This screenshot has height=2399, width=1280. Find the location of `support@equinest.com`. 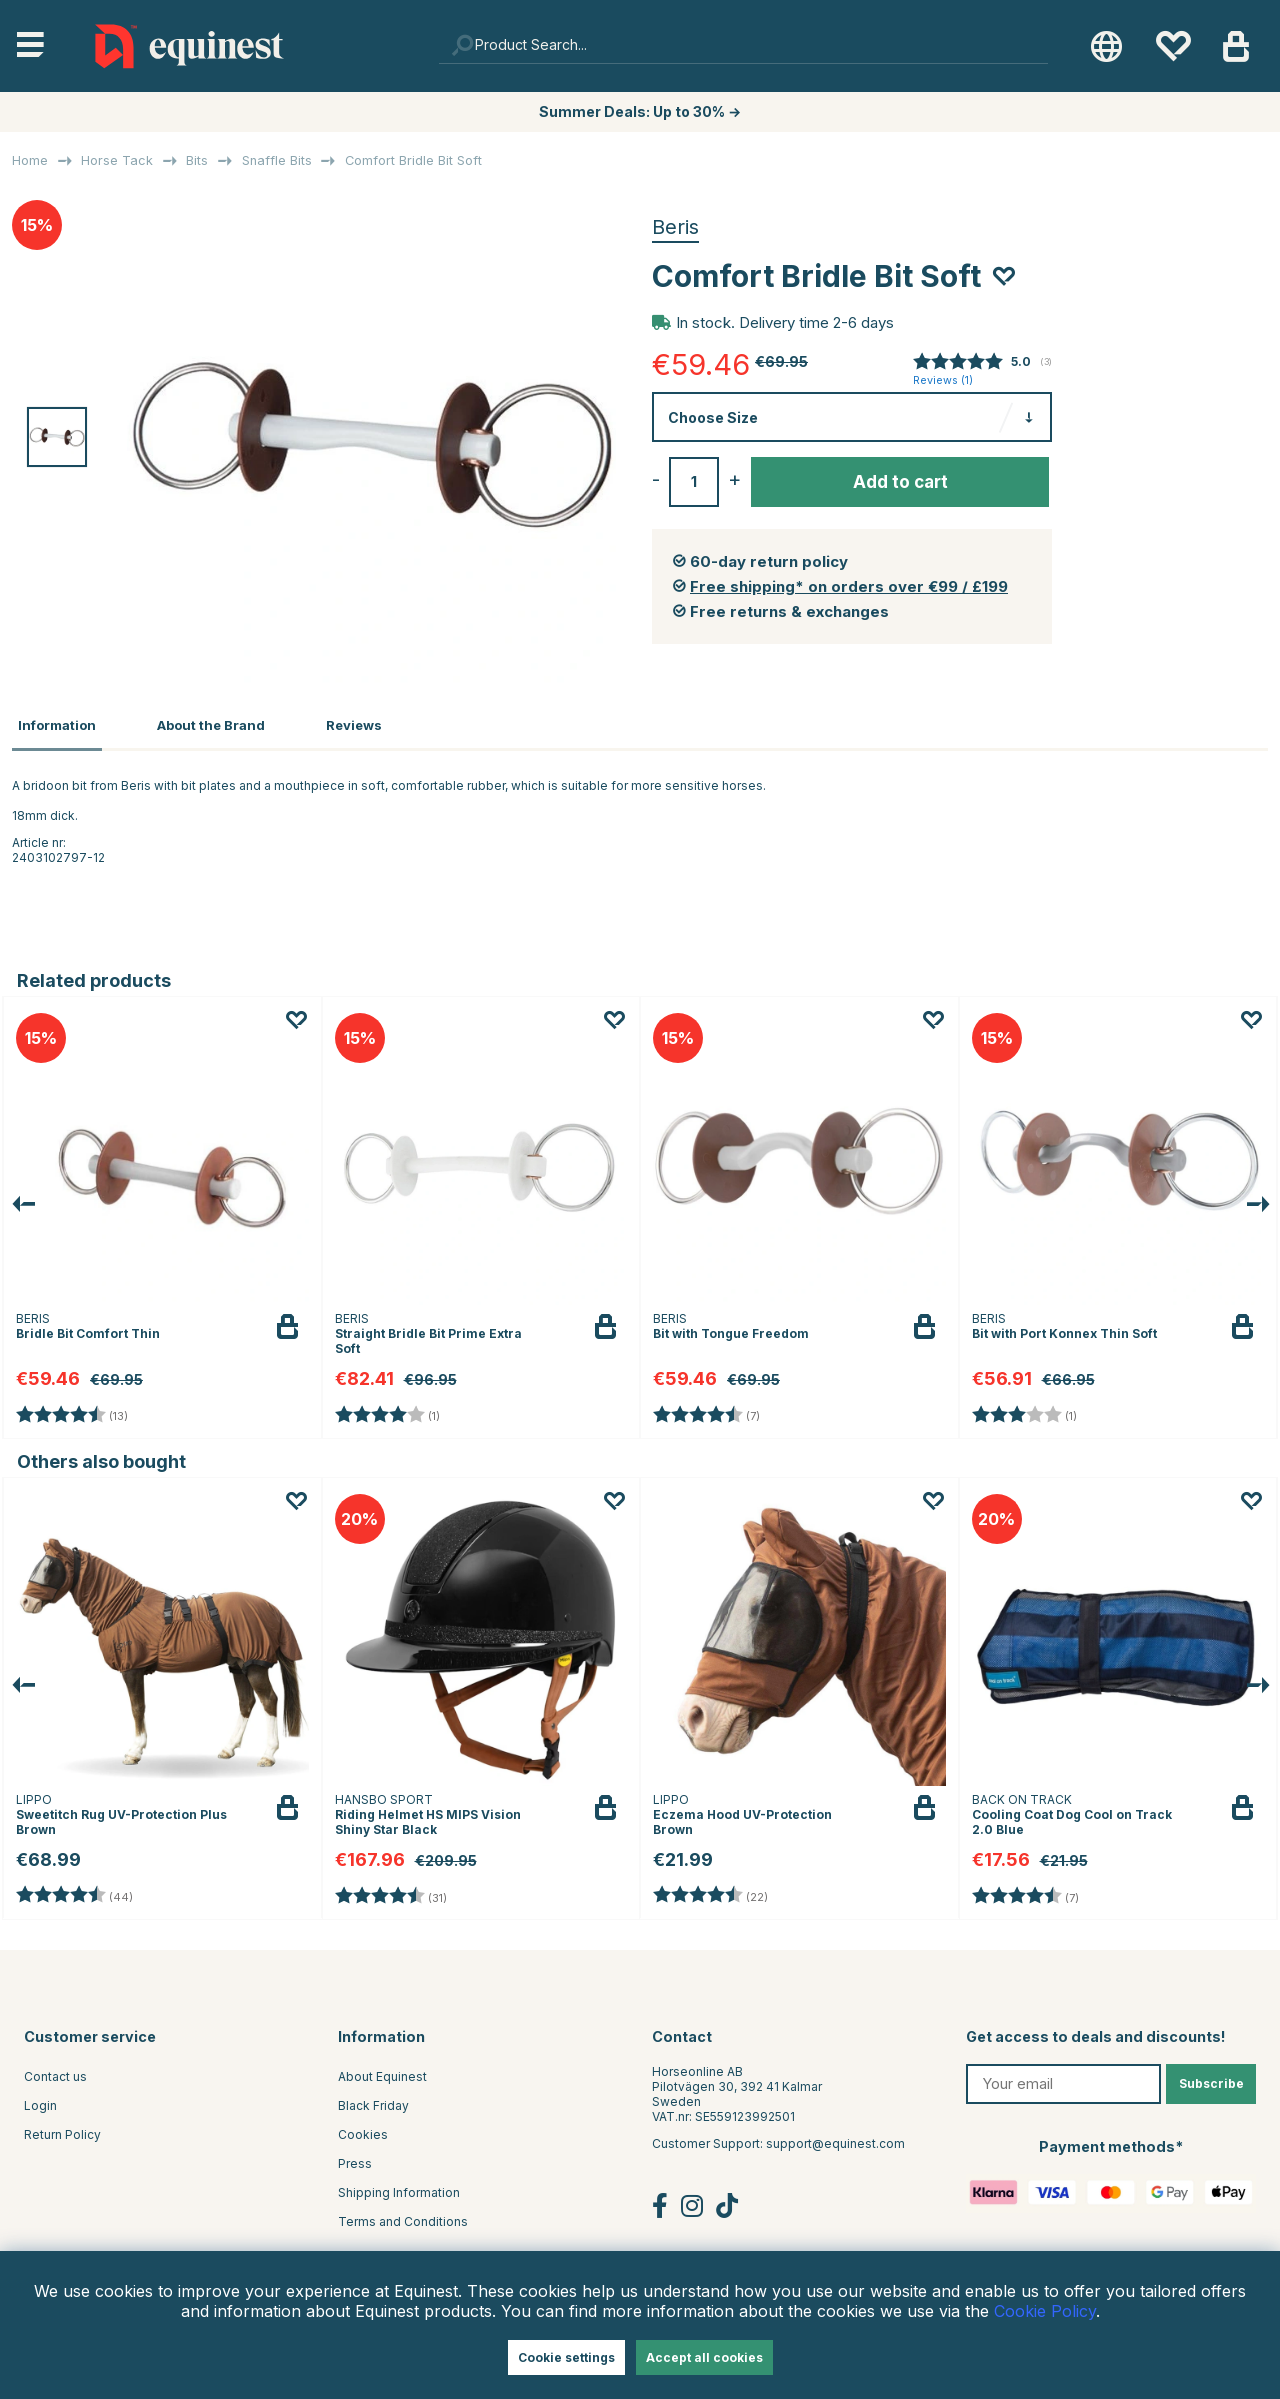

support@equinest.com is located at coordinates (835, 2139).